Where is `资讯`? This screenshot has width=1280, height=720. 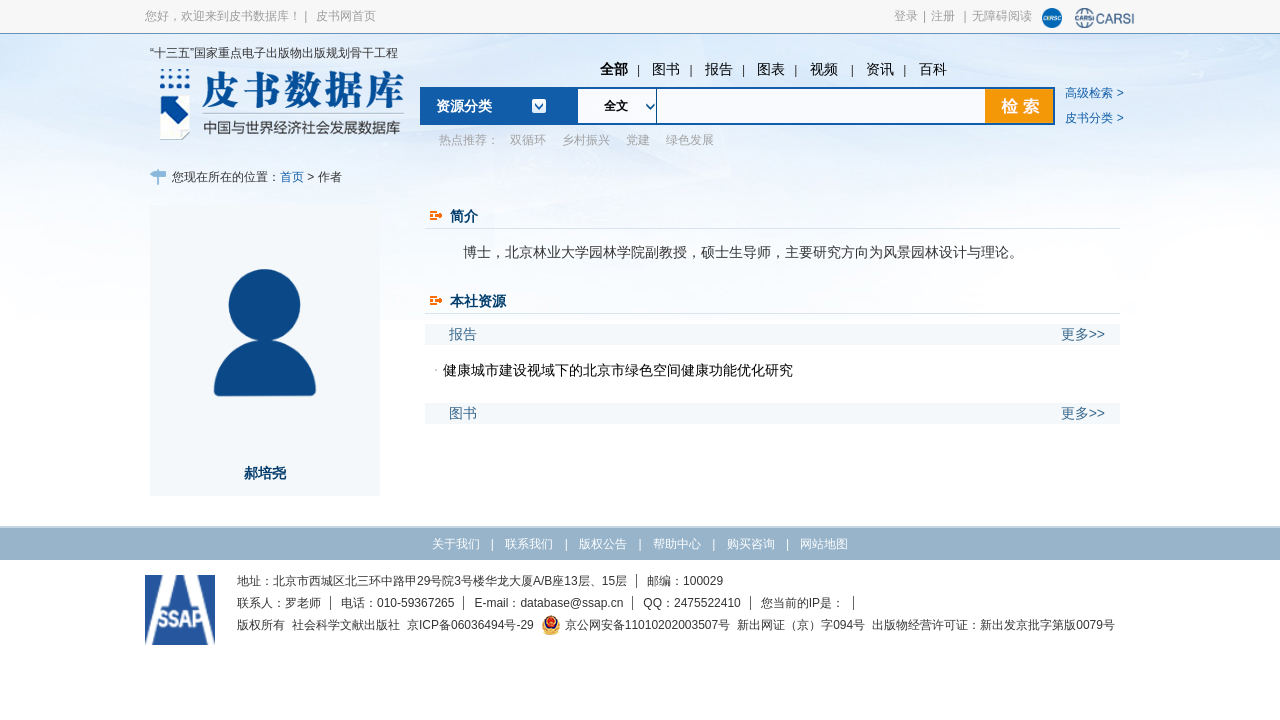
资讯 is located at coordinates (880, 69).